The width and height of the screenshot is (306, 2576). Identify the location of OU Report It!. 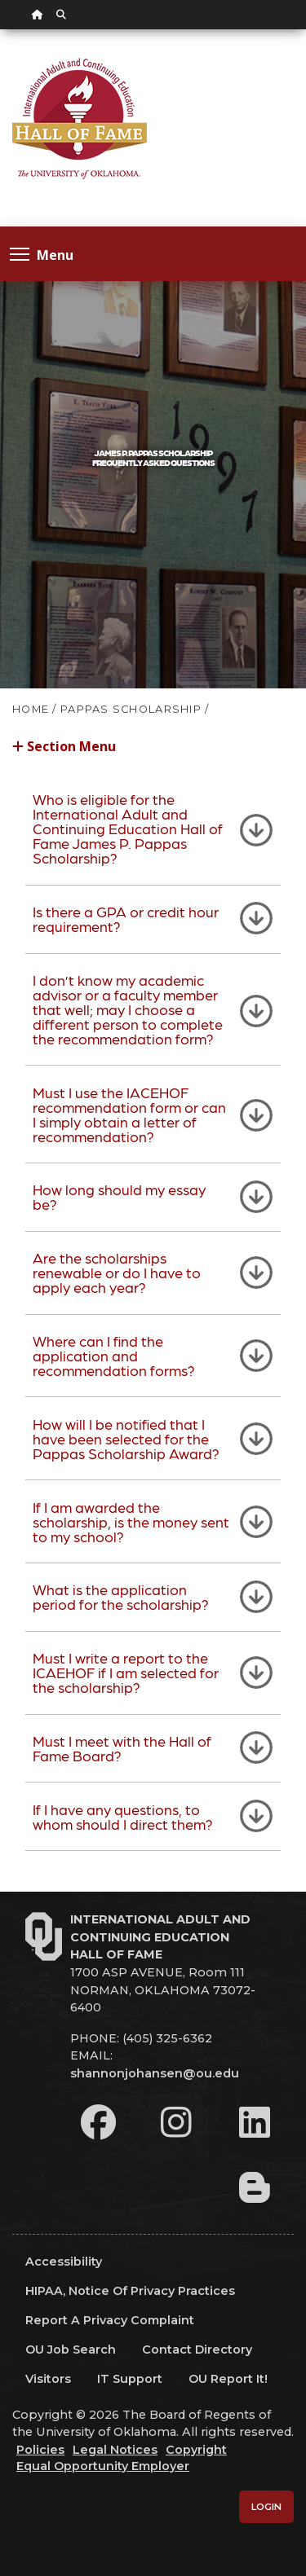
(228, 2379).